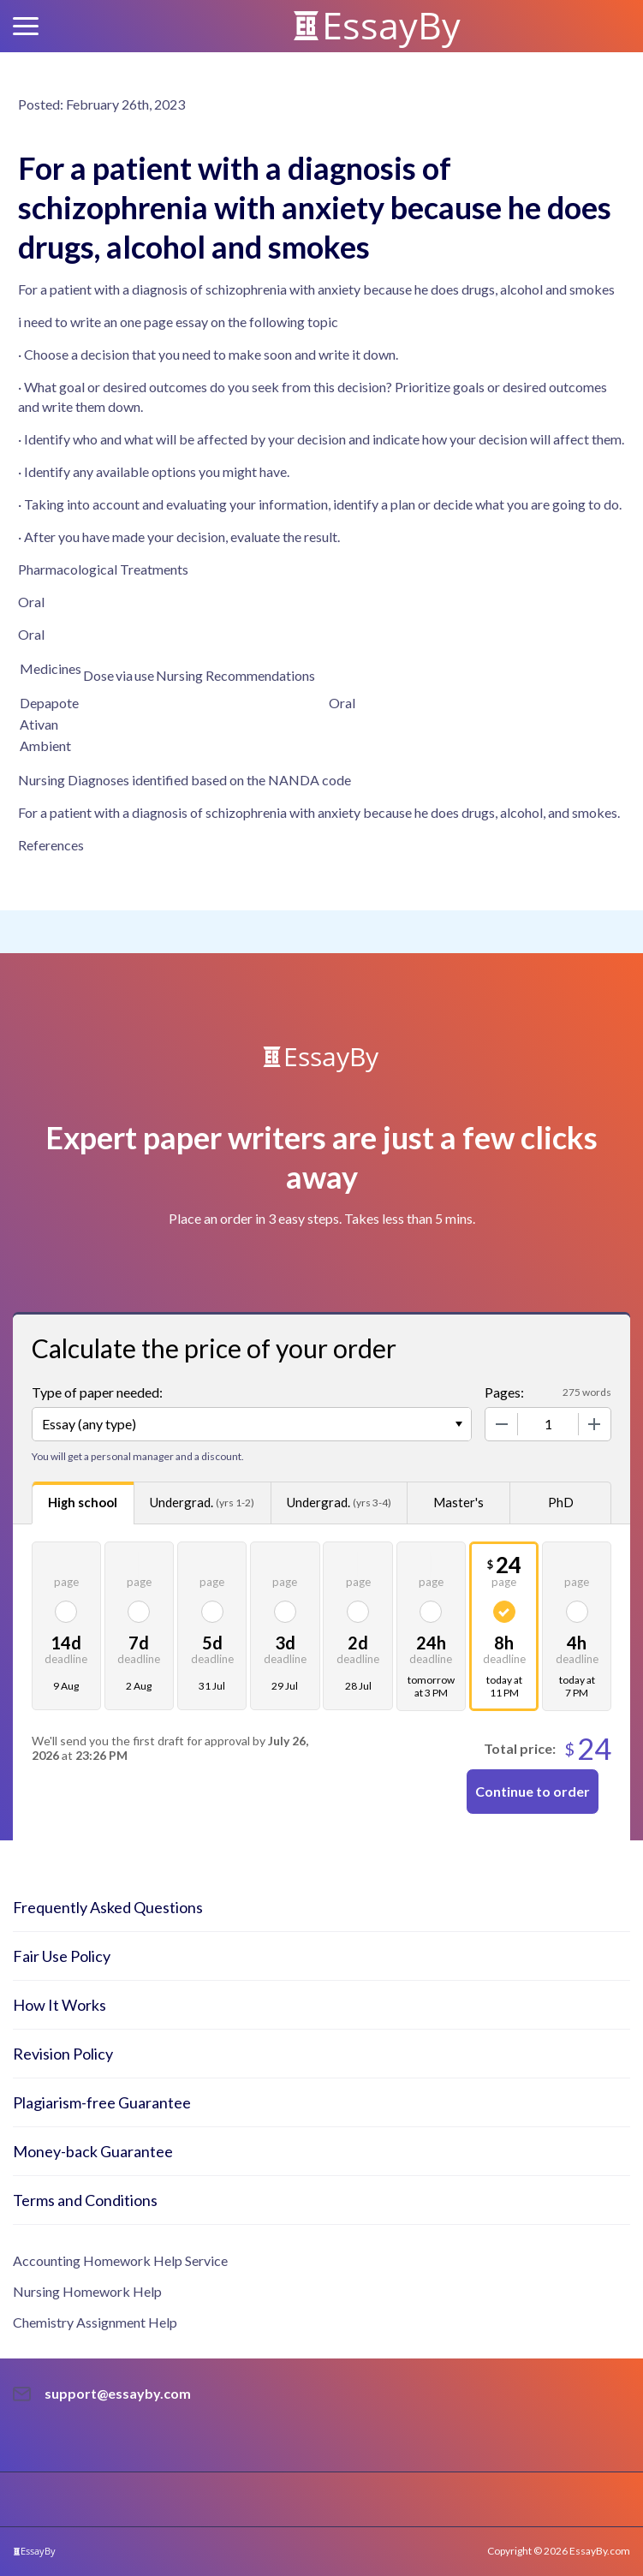  Describe the element at coordinates (59, 2004) in the screenshot. I see `How It Works` at that location.